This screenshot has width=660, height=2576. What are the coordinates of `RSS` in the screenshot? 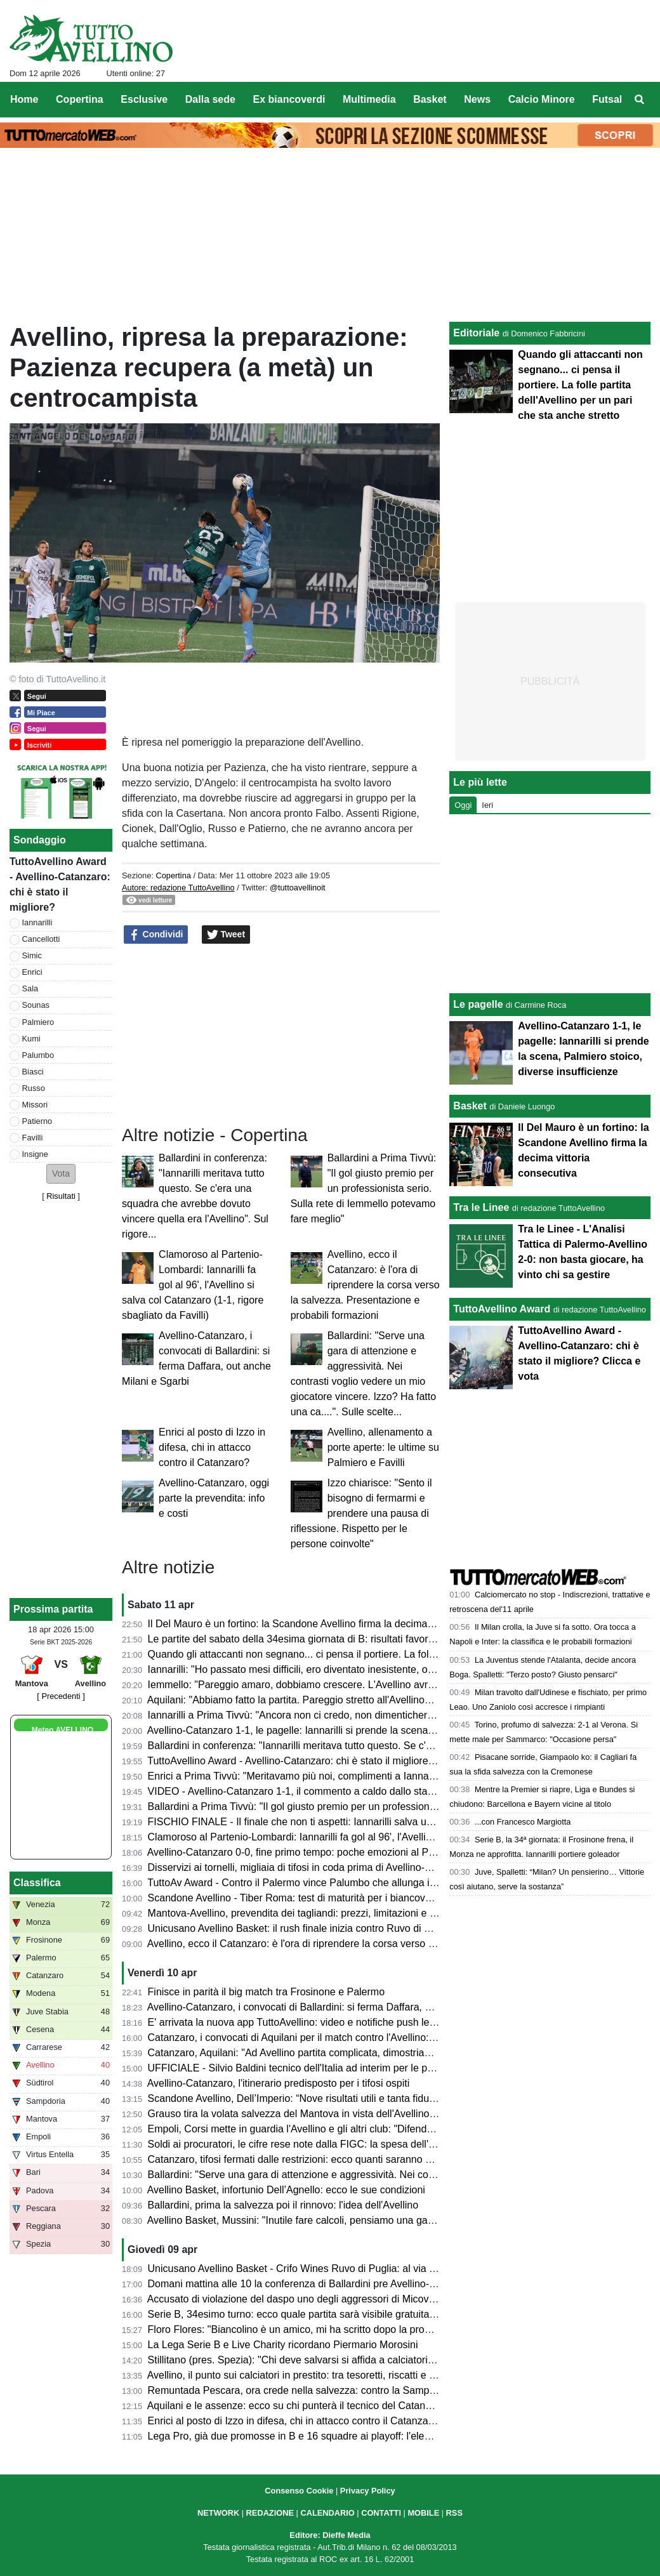 It's located at (454, 2513).